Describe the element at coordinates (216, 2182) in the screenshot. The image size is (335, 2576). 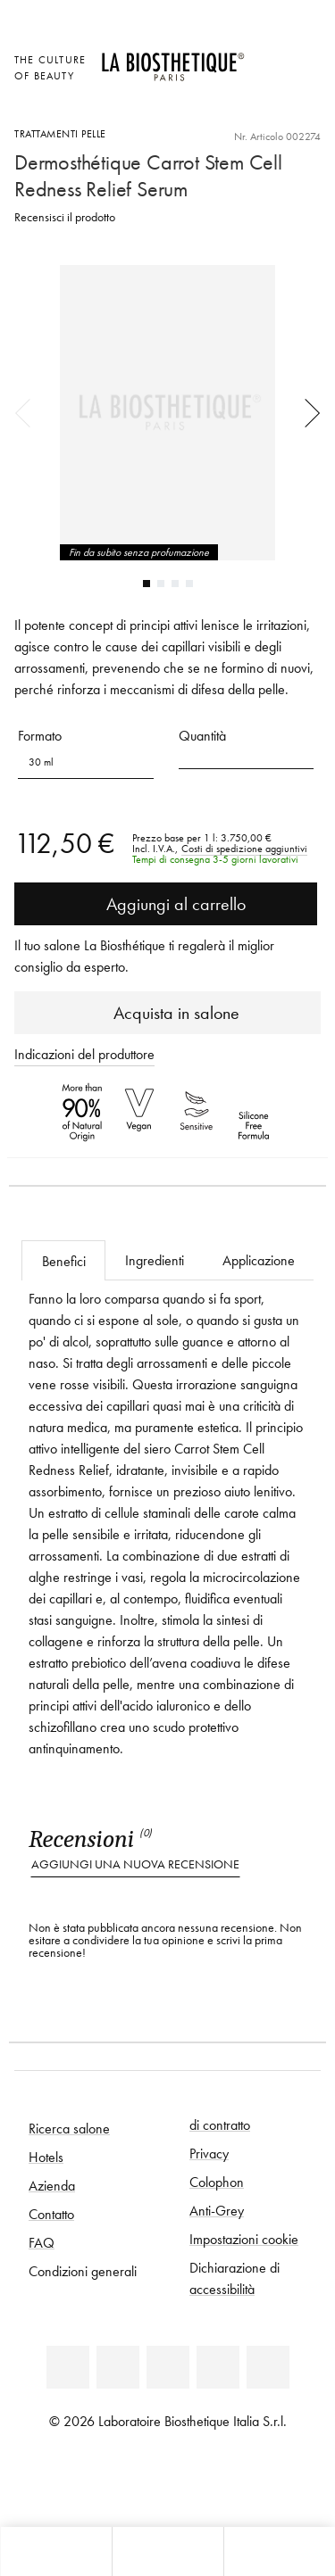
I see `Colophon` at that location.